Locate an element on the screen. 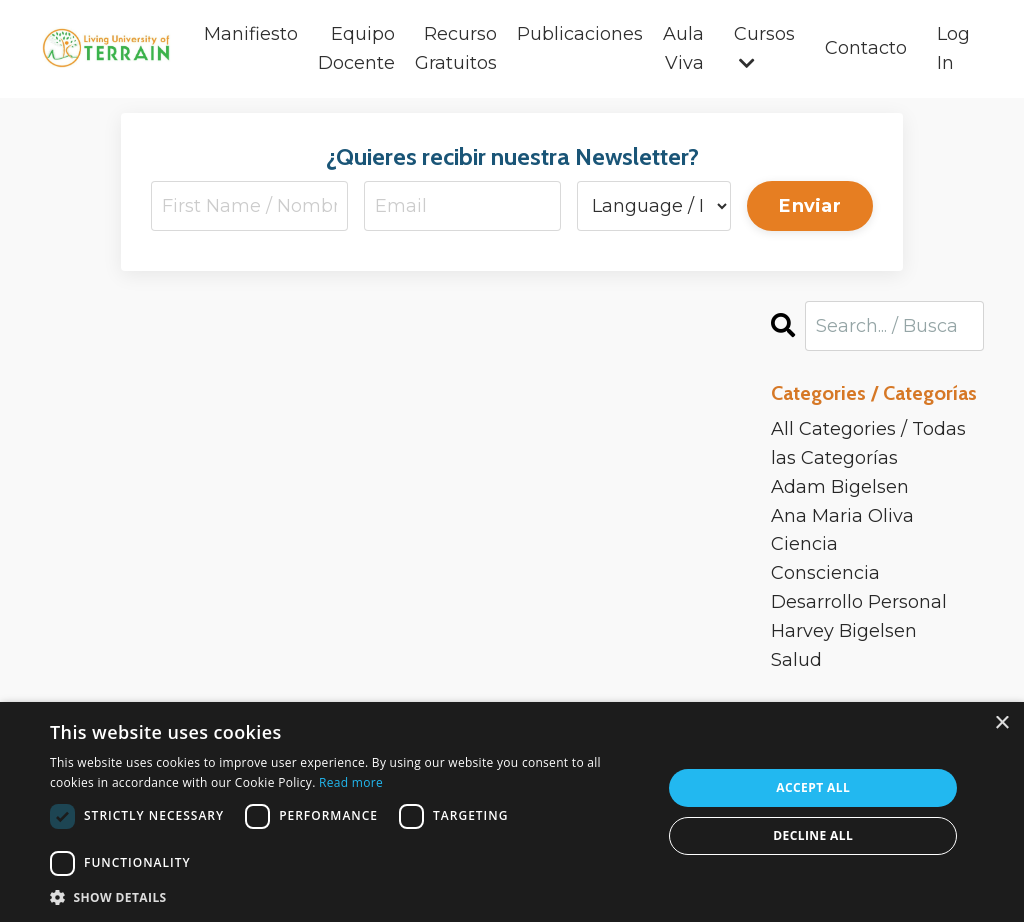  salud is located at coordinates (796, 660).